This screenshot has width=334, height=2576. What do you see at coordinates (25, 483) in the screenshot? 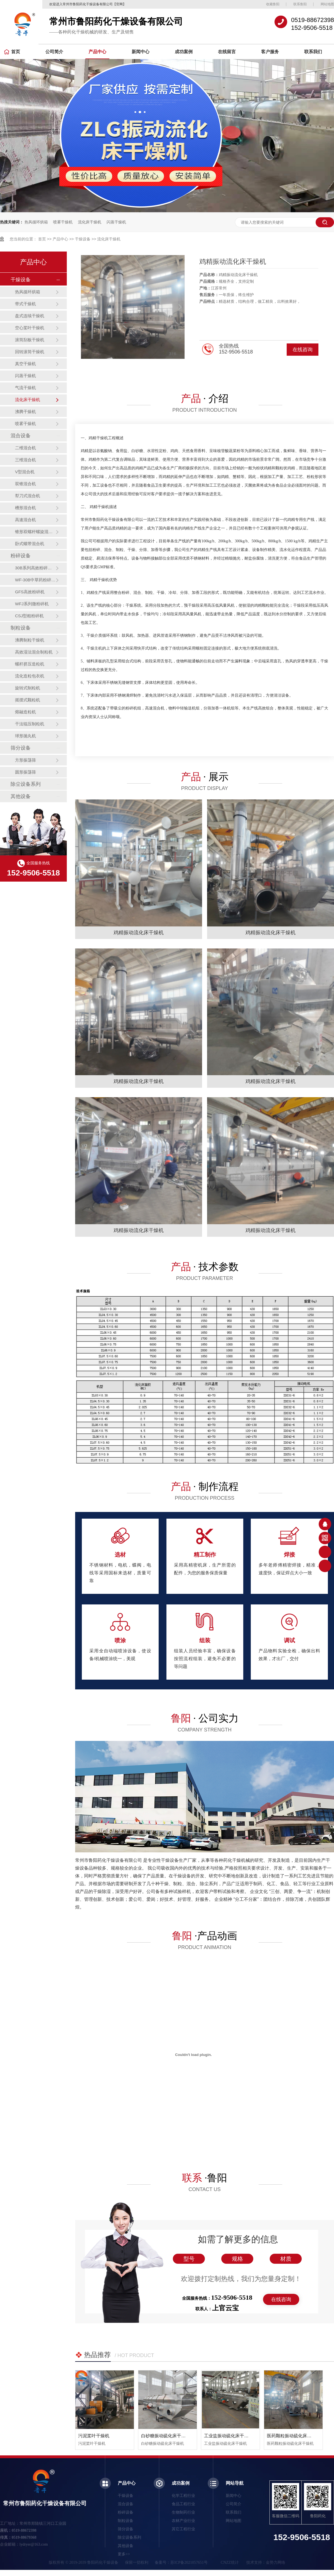
I see `双锥混合机` at bounding box center [25, 483].